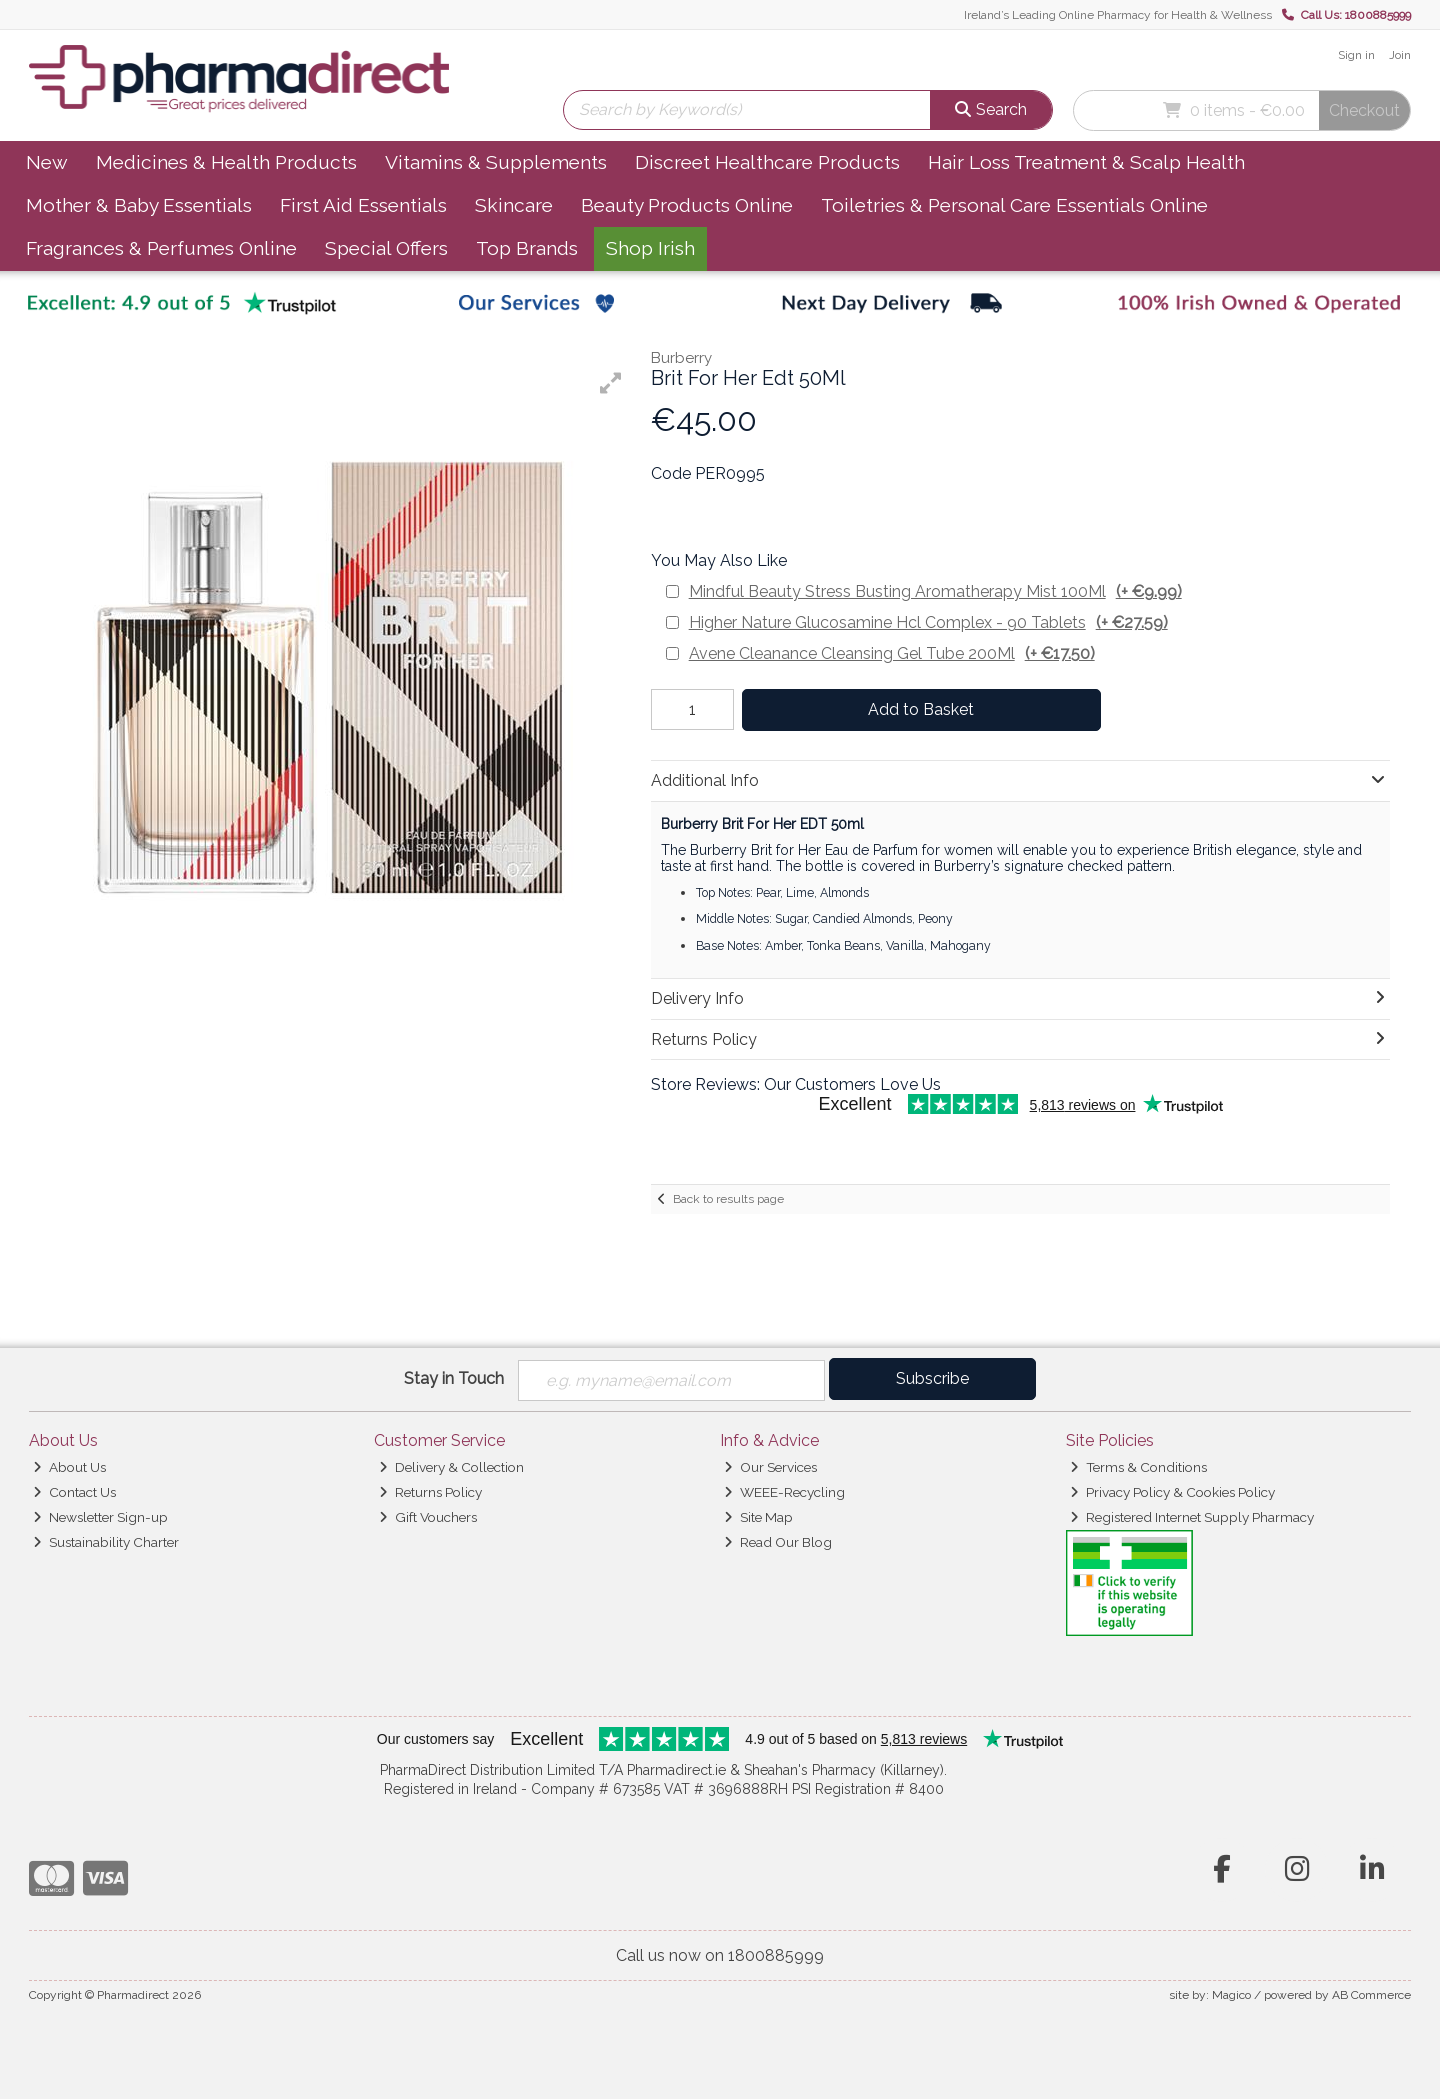 The image size is (1440, 2099). Describe the element at coordinates (892, 653) in the screenshot. I see `Avene Cleanance Cleansing Gel Tube 200Ml` at that location.